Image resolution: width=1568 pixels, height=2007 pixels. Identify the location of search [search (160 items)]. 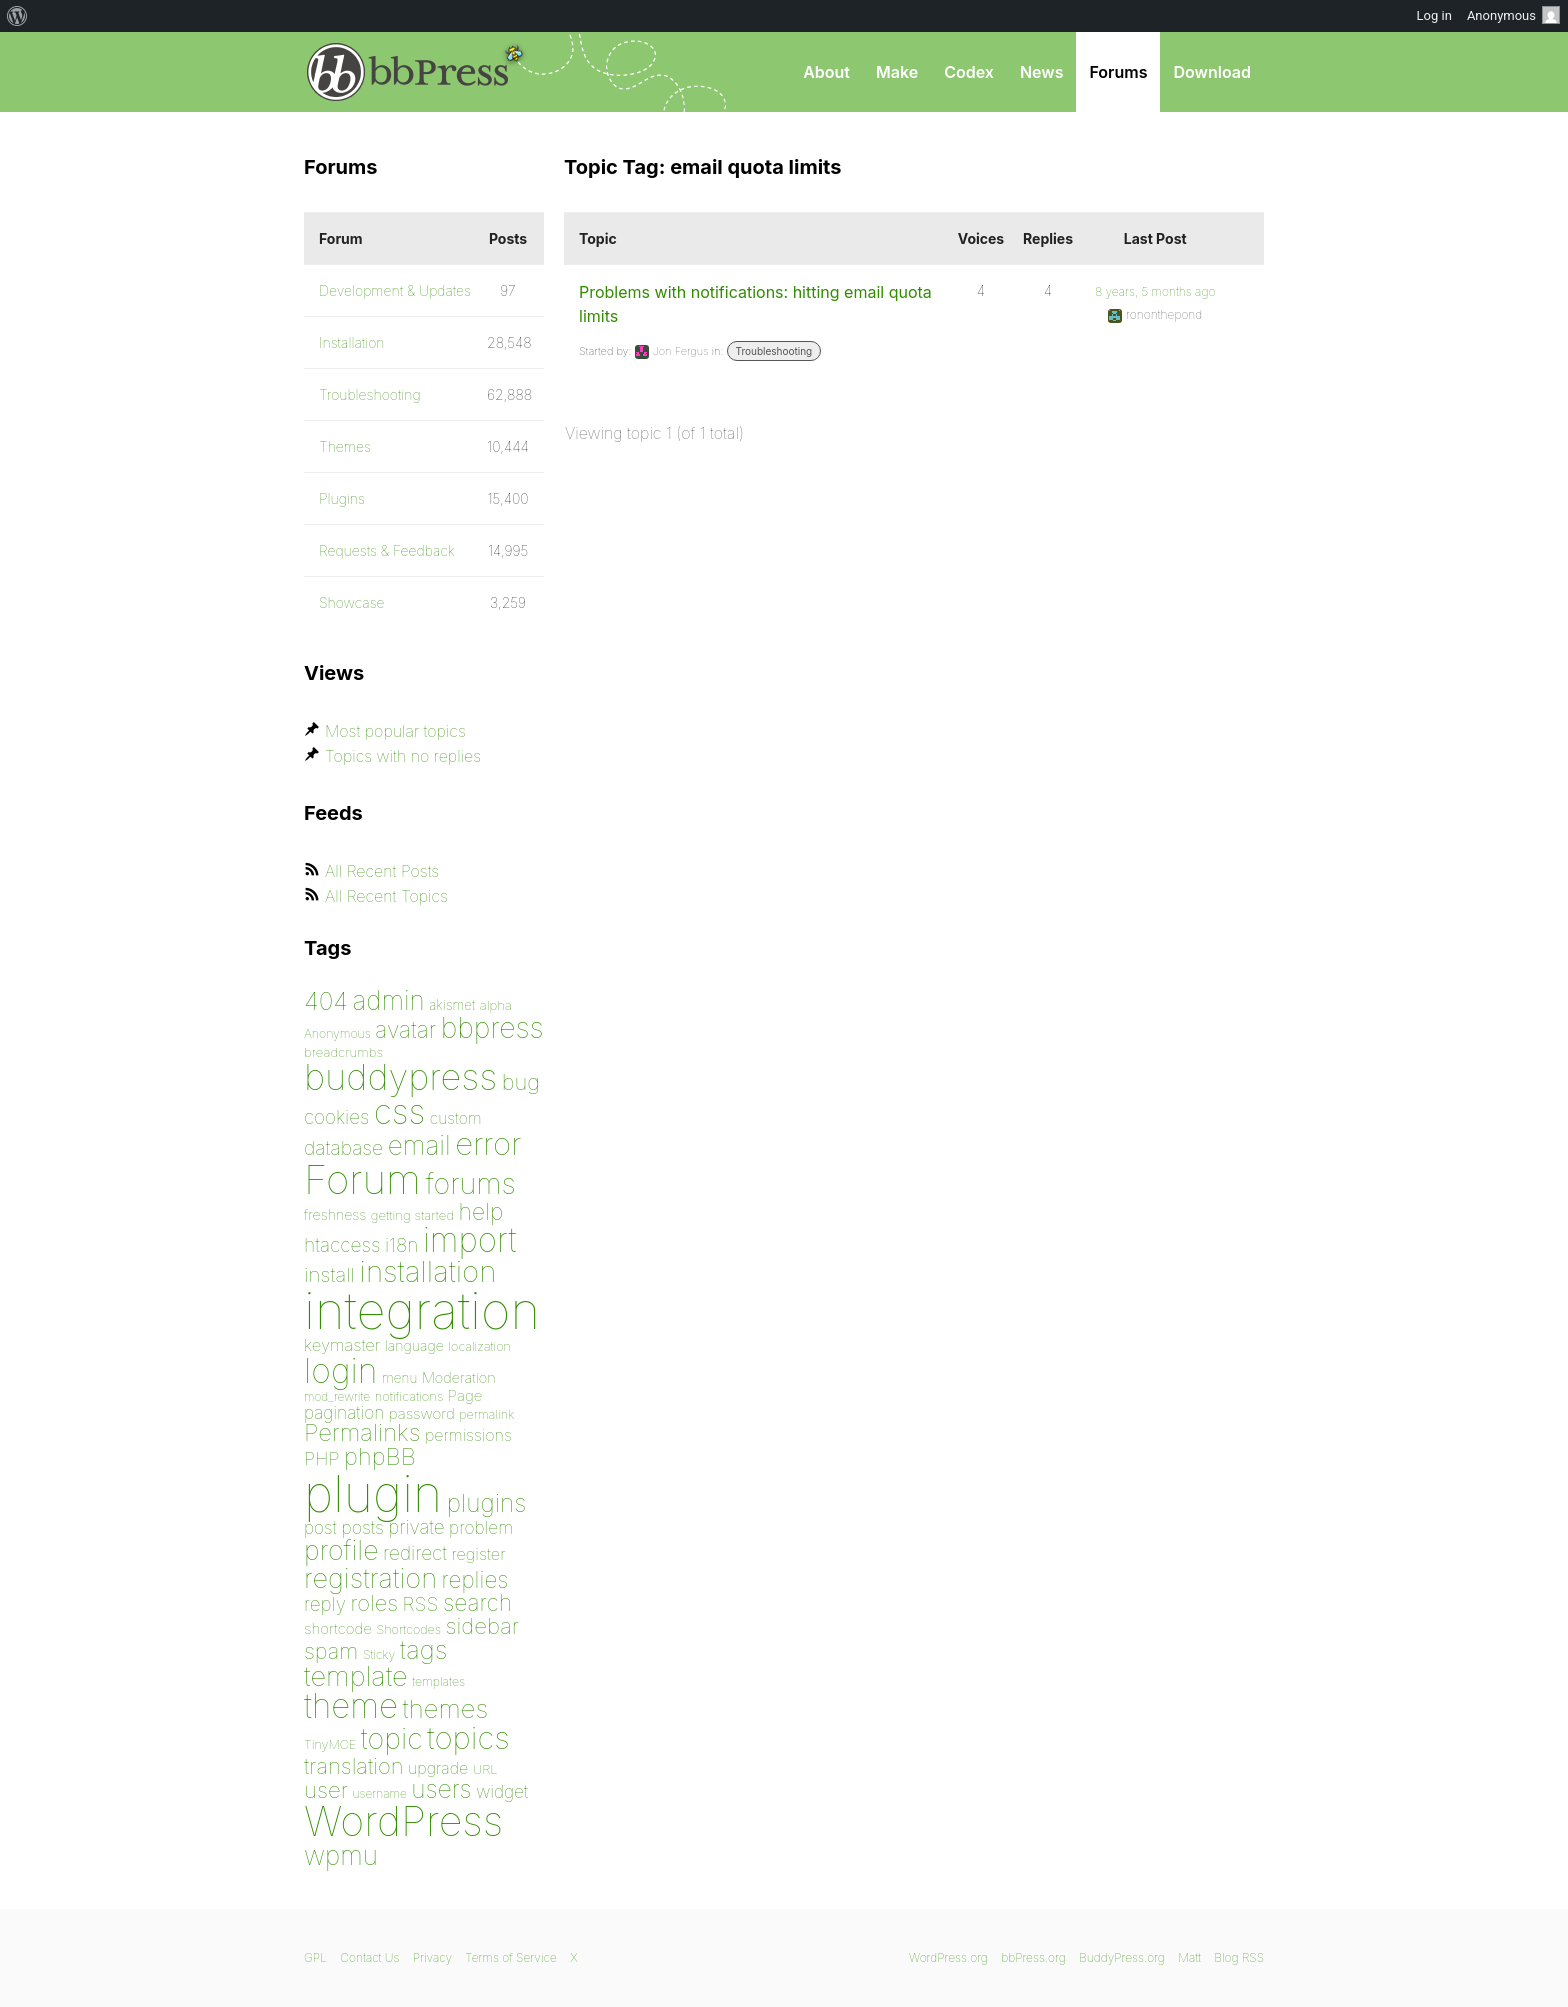
(477, 1603).